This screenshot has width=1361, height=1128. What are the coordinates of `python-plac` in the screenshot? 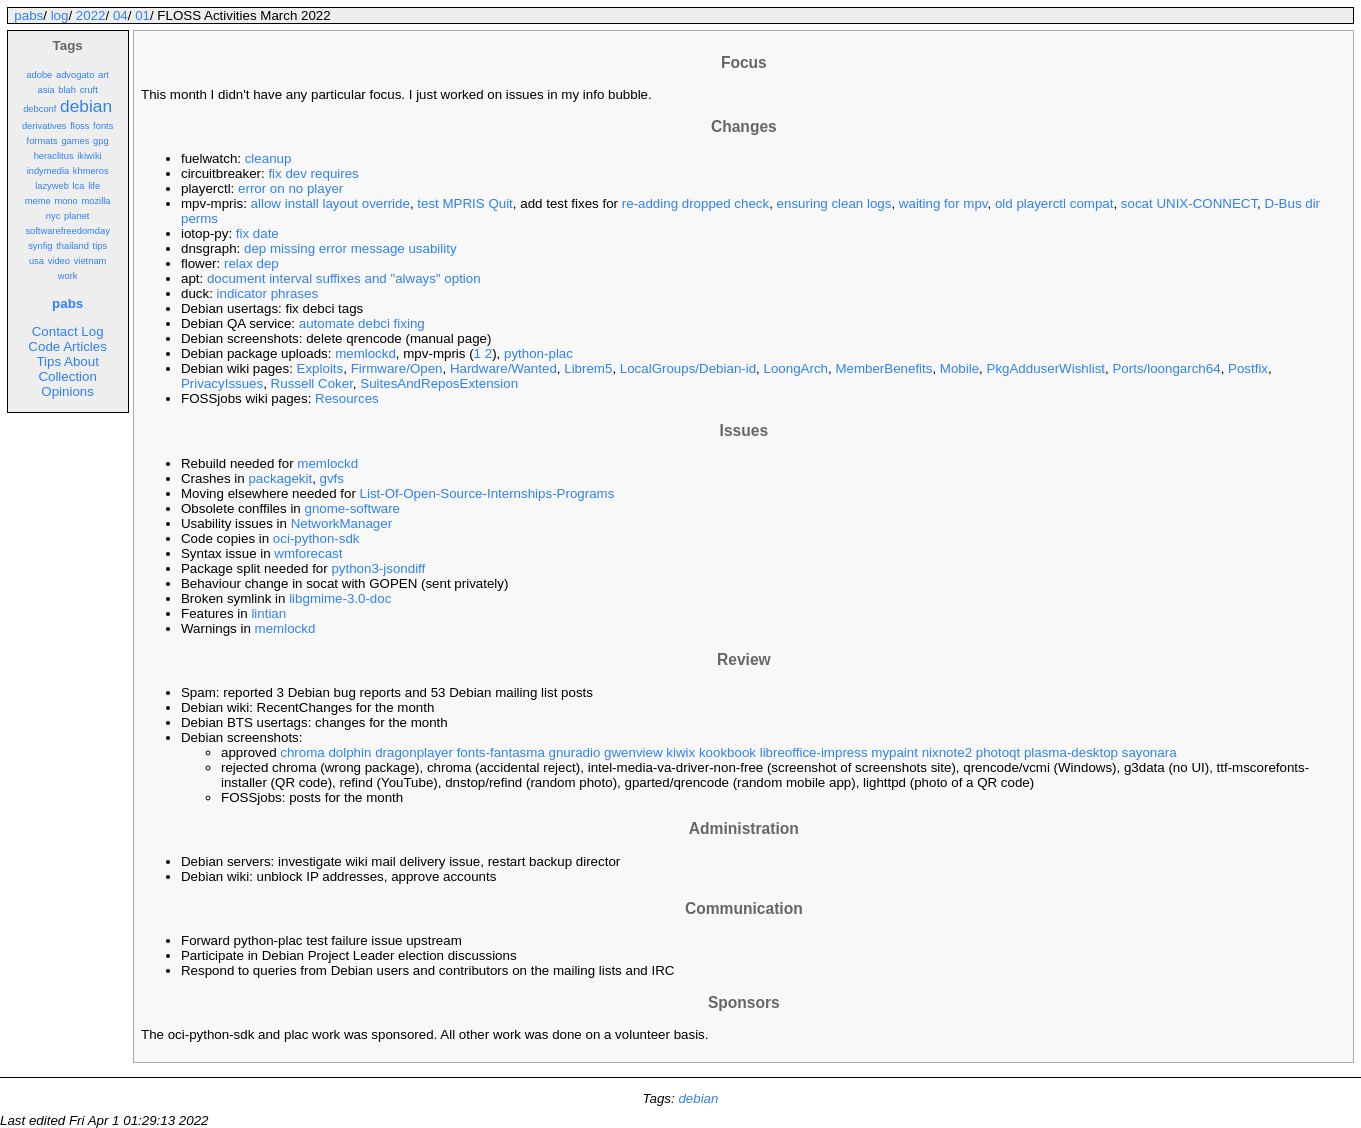 It's located at (538, 353).